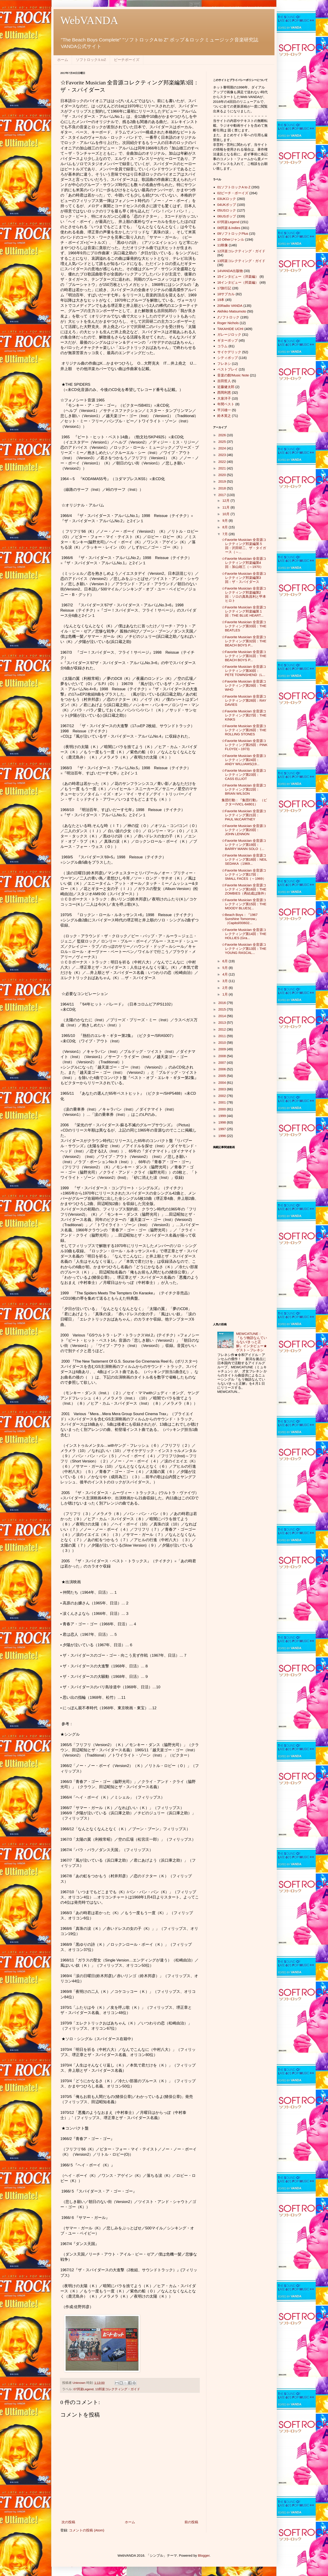 The width and height of the screenshot is (328, 2576). What do you see at coordinates (229, 352) in the screenshot?
I see `サイケデリック` at bounding box center [229, 352].